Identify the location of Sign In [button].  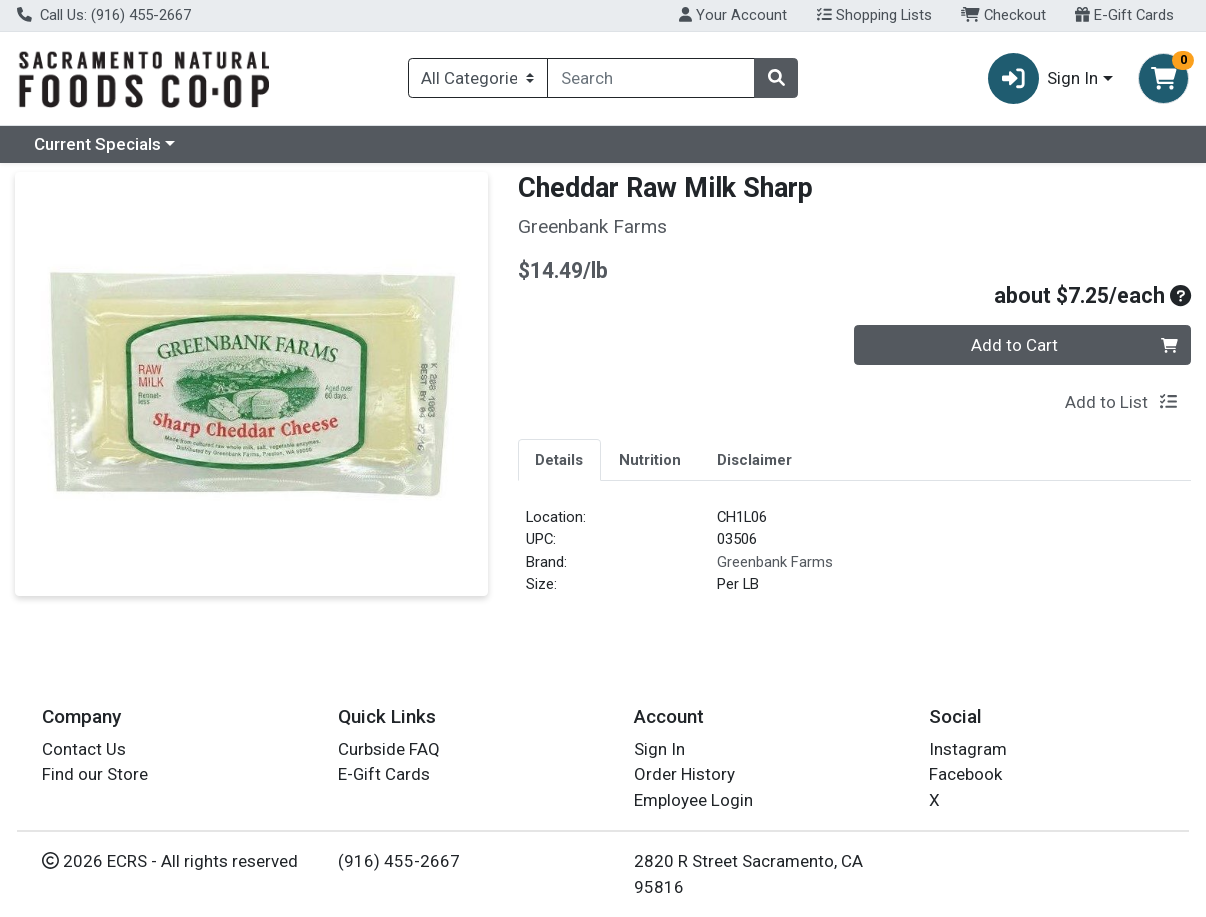
(1043, 78).